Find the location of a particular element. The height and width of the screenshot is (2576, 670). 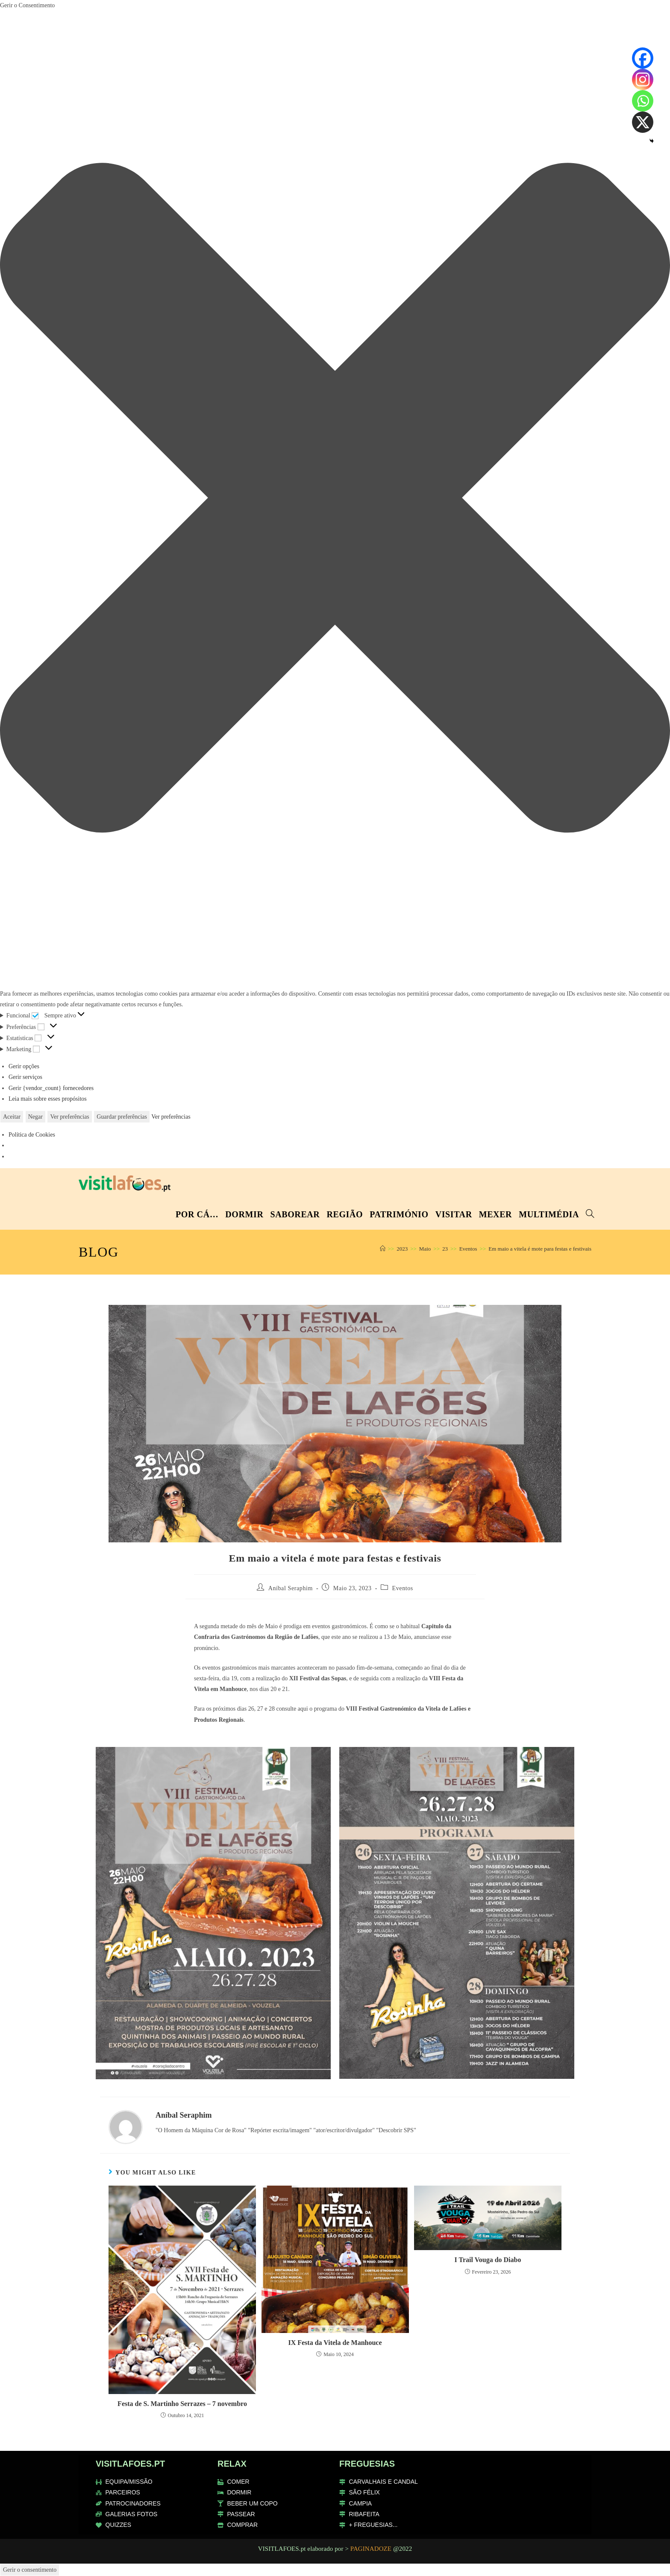

[Facebook] is located at coordinates (642, 58).